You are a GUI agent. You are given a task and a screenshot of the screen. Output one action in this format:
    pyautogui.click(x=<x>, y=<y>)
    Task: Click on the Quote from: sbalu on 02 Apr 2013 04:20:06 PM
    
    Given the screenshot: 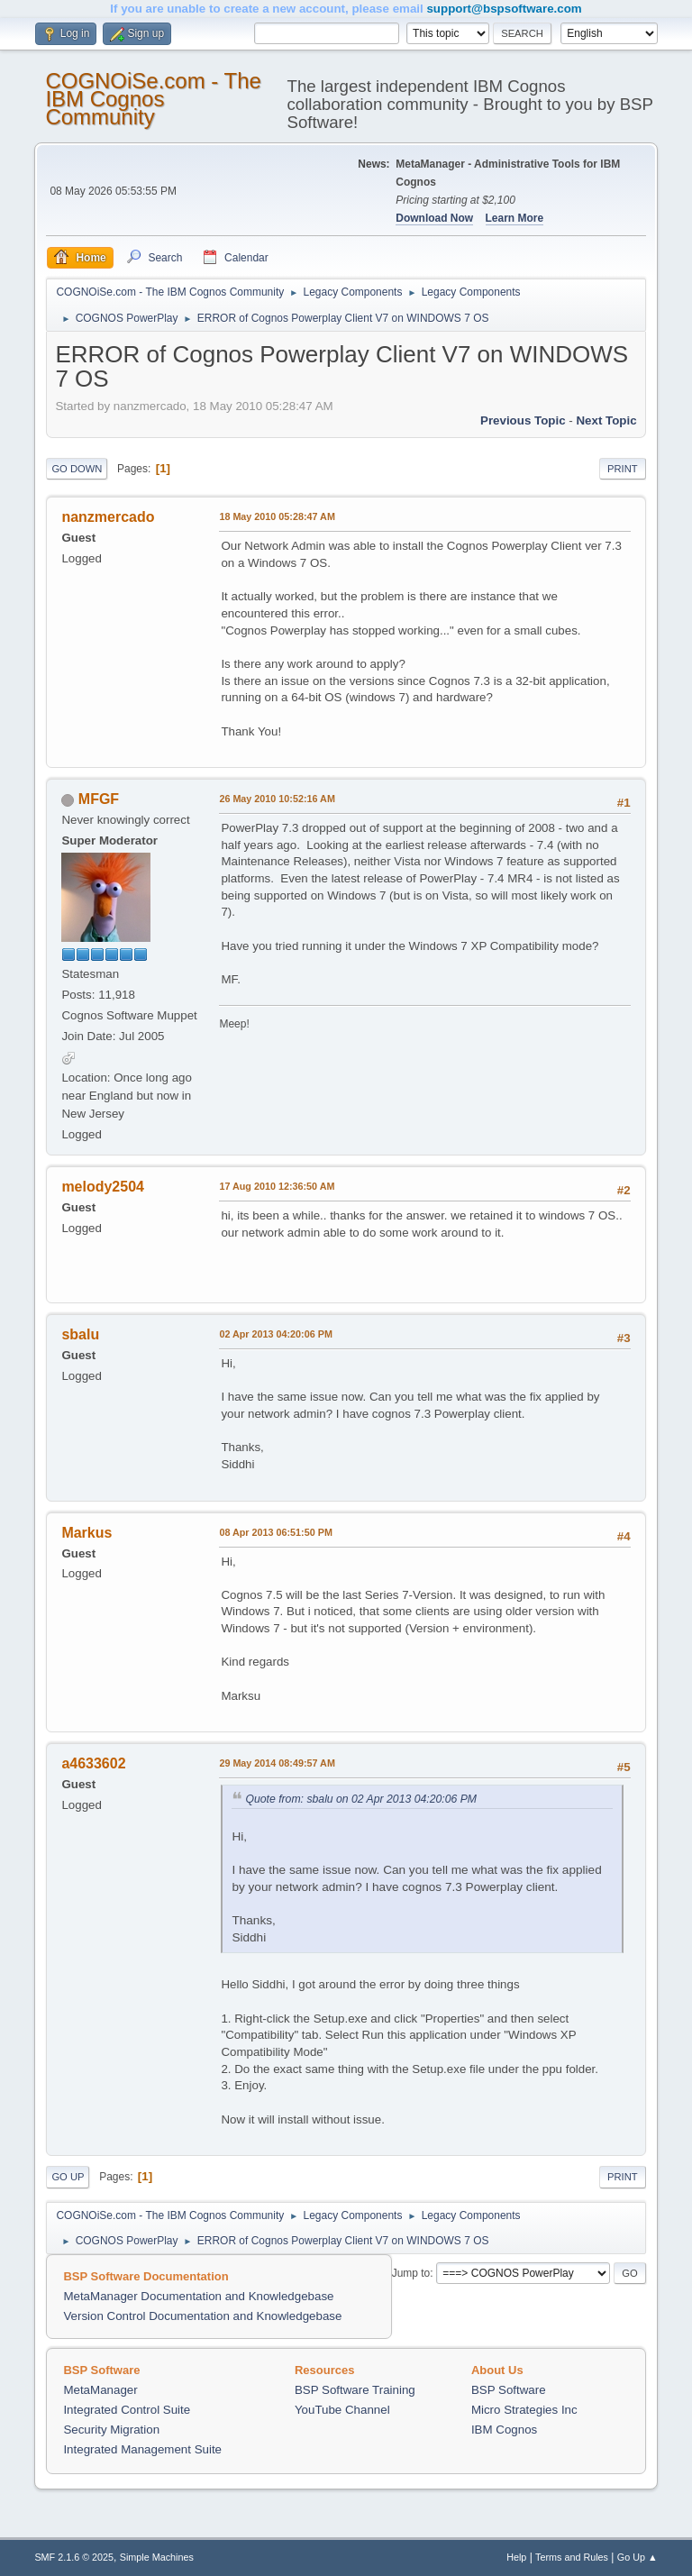 What is the action you would take?
    pyautogui.click(x=361, y=1799)
    